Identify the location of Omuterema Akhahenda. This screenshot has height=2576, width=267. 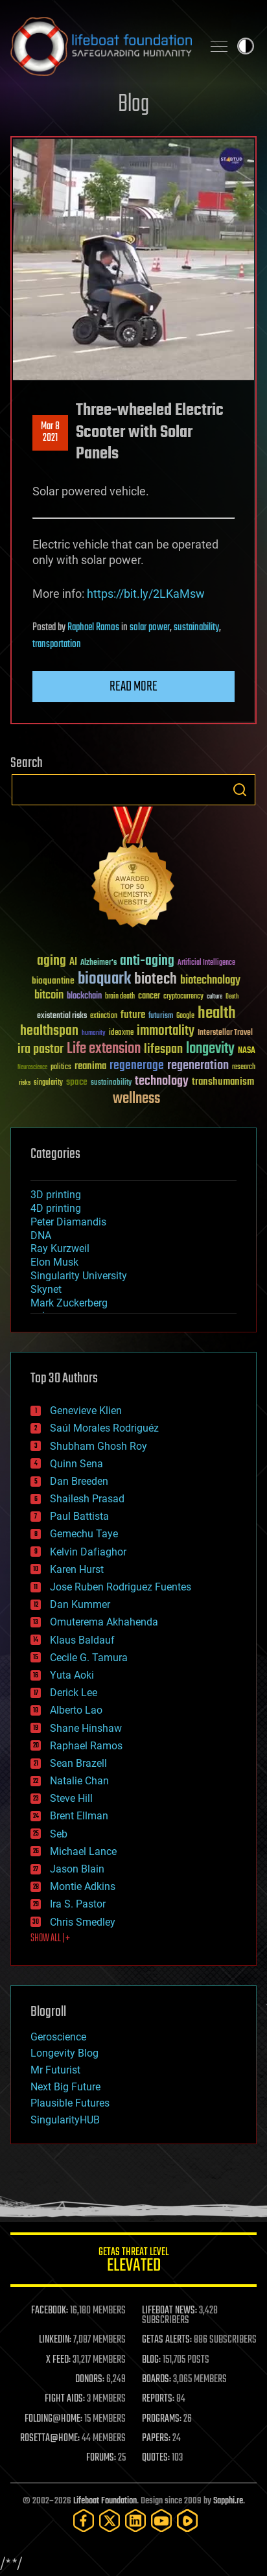
(104, 1622).